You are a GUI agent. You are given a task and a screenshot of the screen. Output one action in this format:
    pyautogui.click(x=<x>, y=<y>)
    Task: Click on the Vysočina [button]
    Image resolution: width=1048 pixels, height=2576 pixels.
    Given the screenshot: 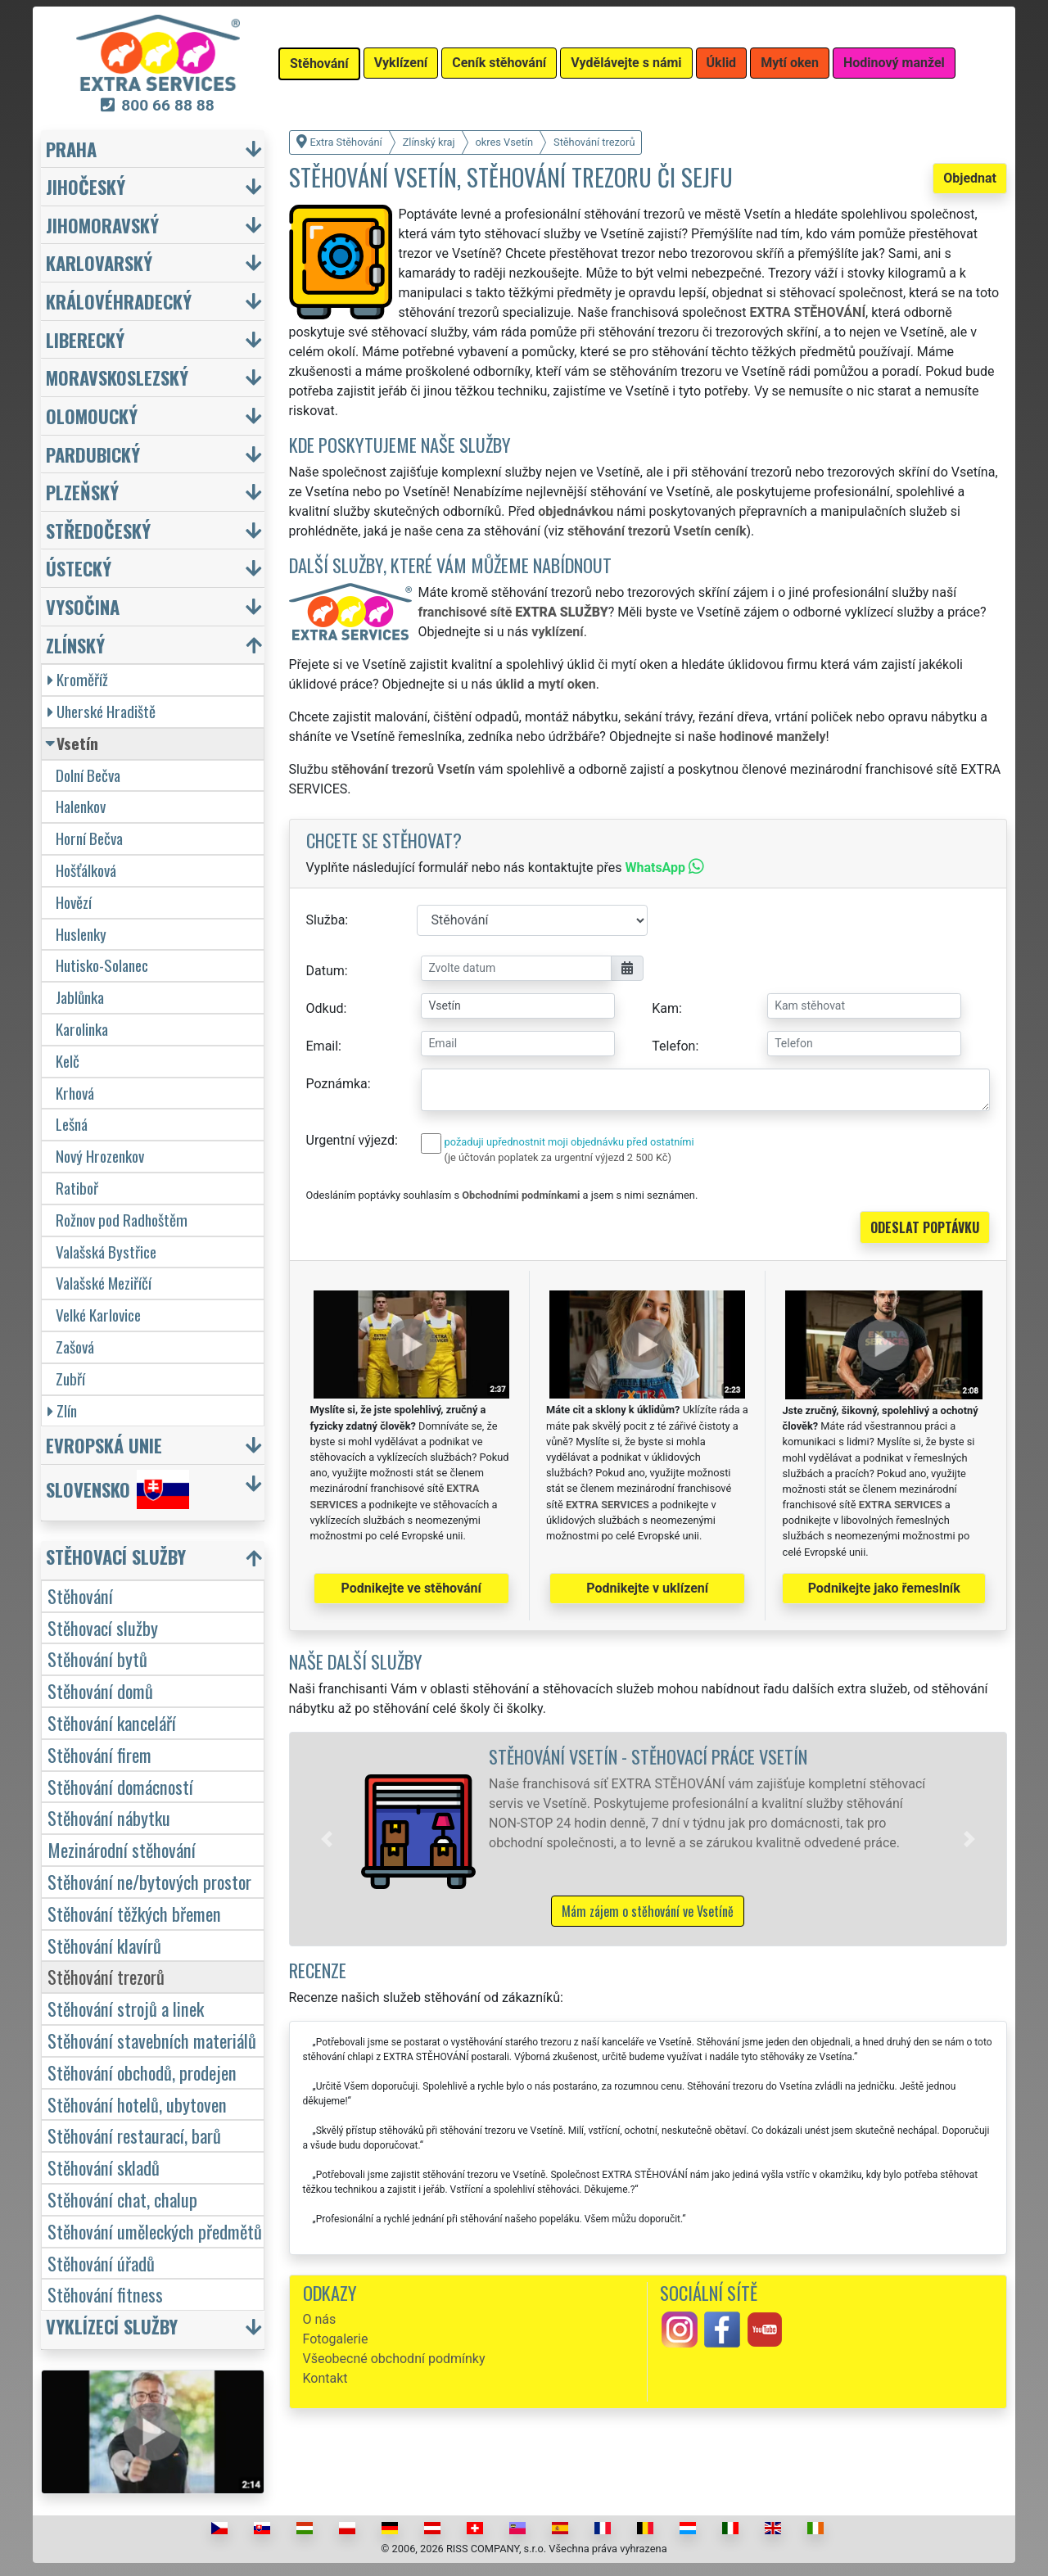 What is the action you would take?
    pyautogui.click(x=83, y=606)
    